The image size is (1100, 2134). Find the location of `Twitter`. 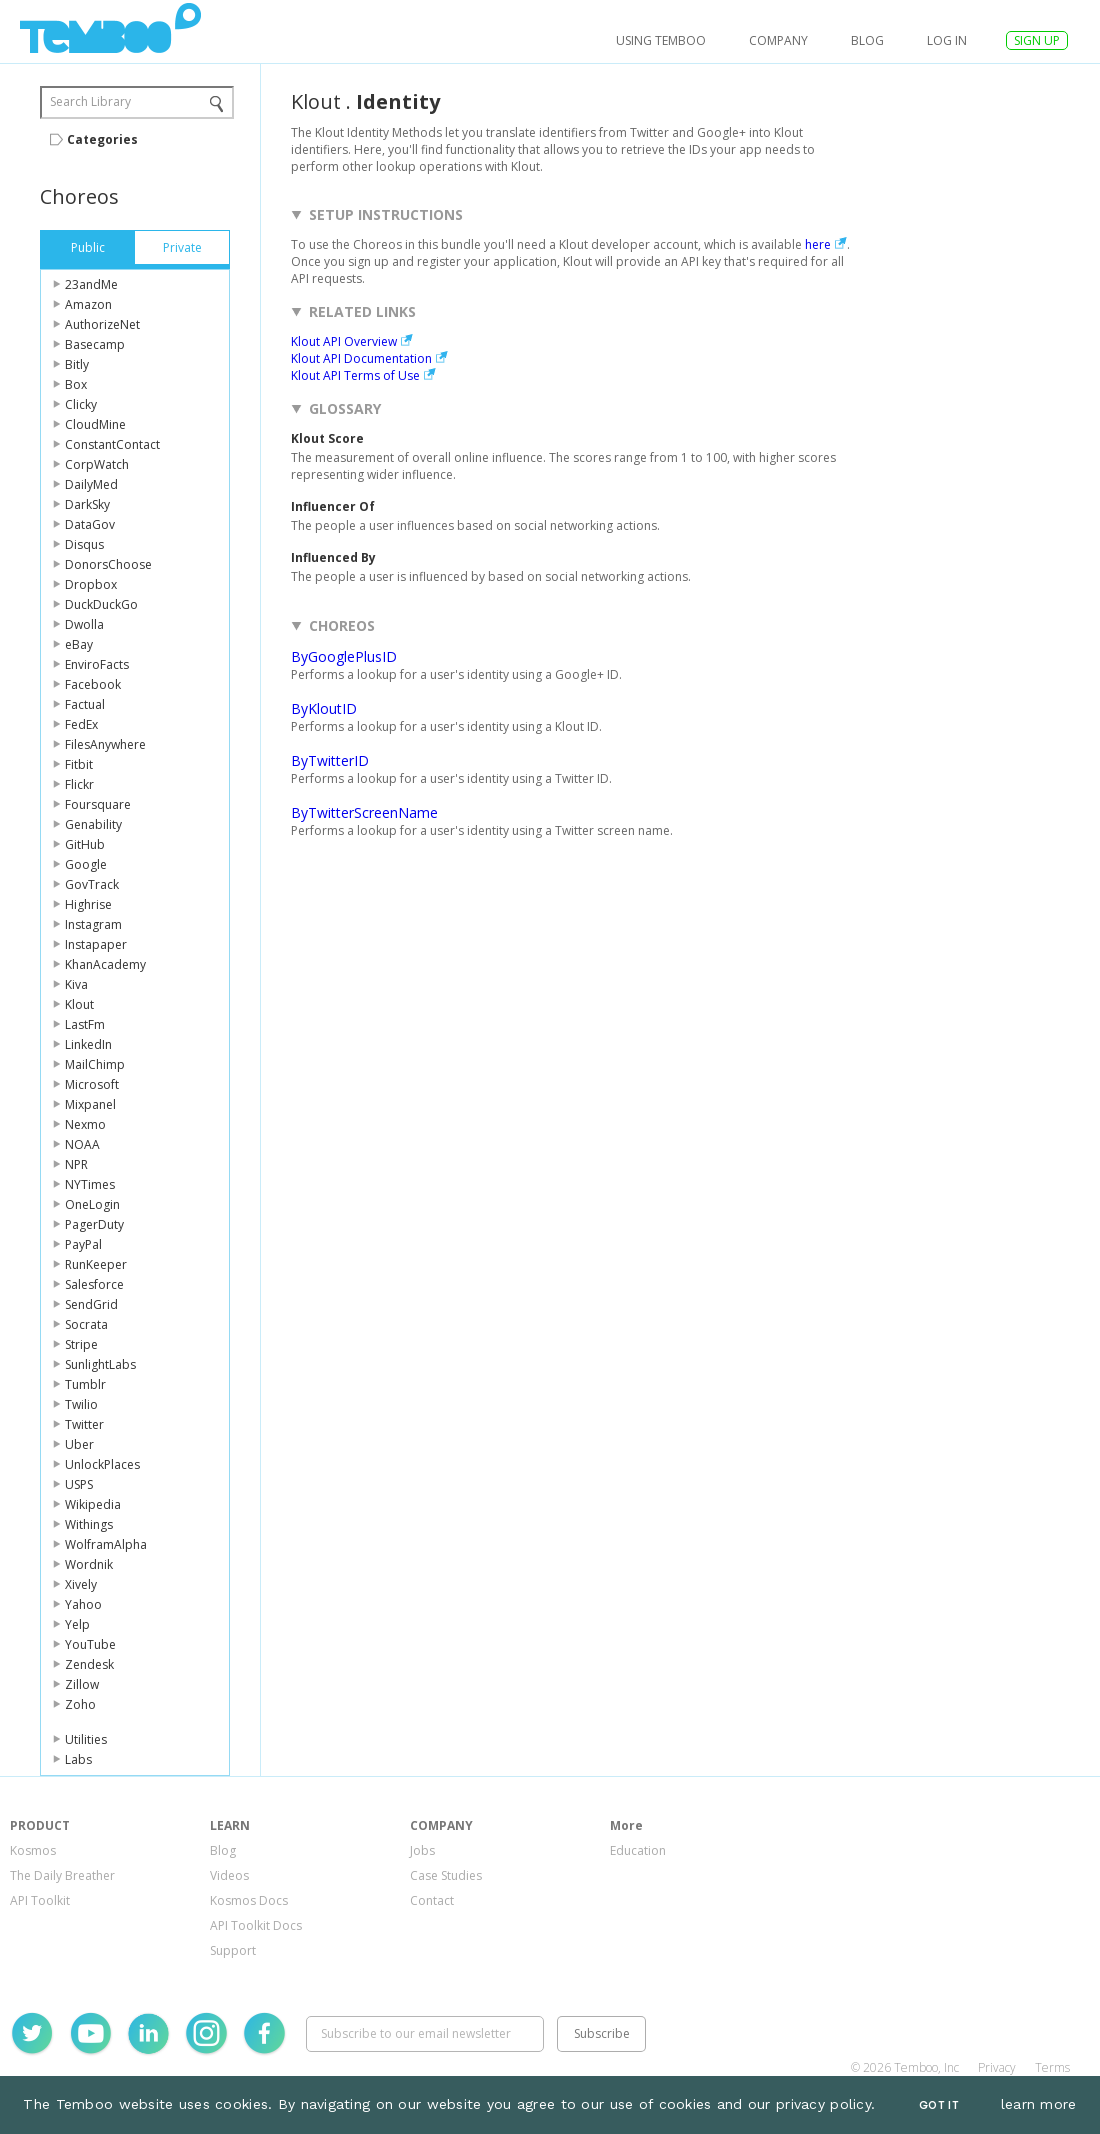

Twitter is located at coordinates (84, 1424).